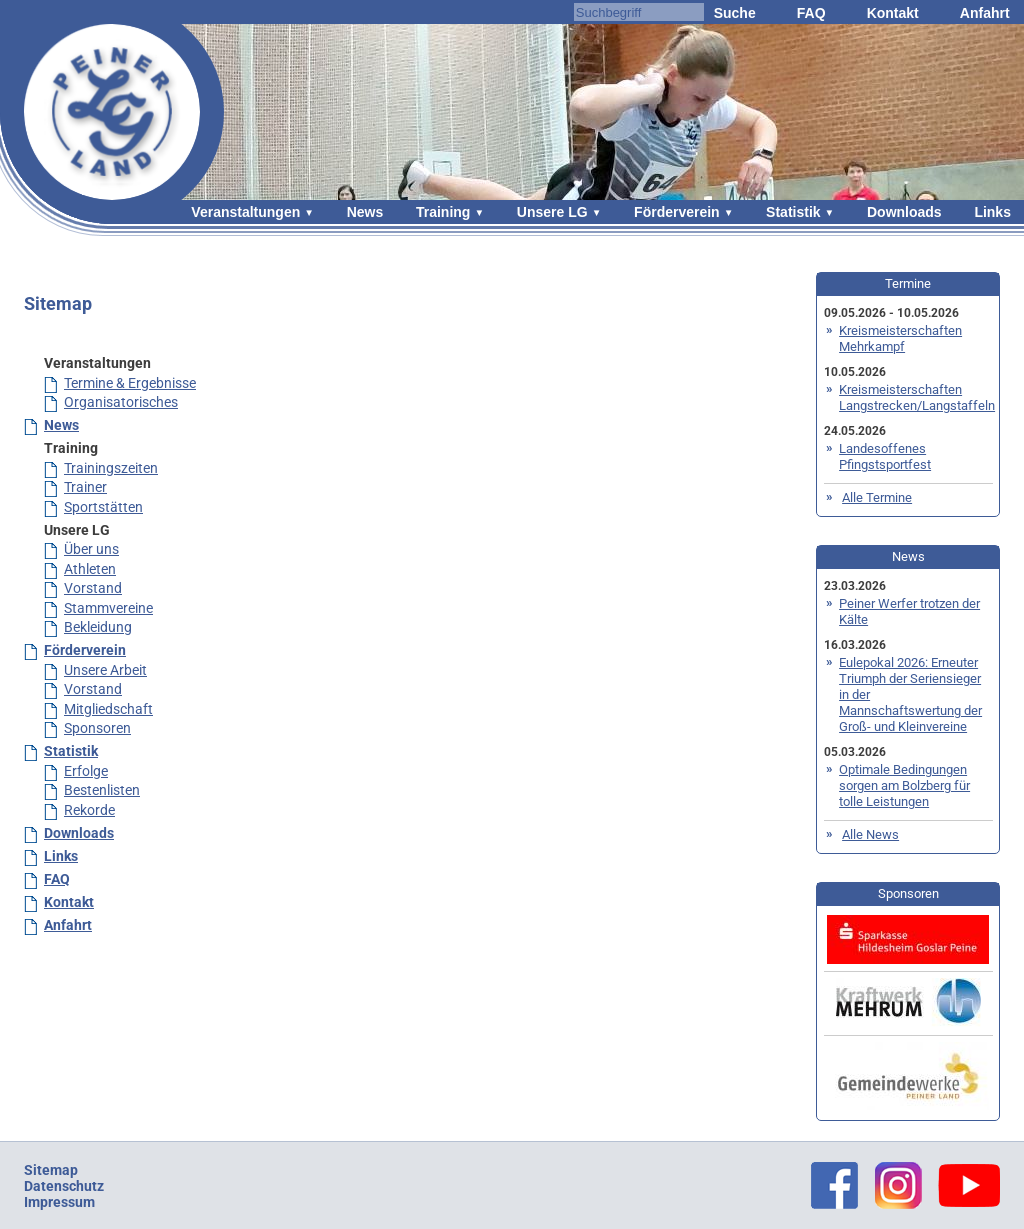  I want to click on Förderverein, so click(677, 212).